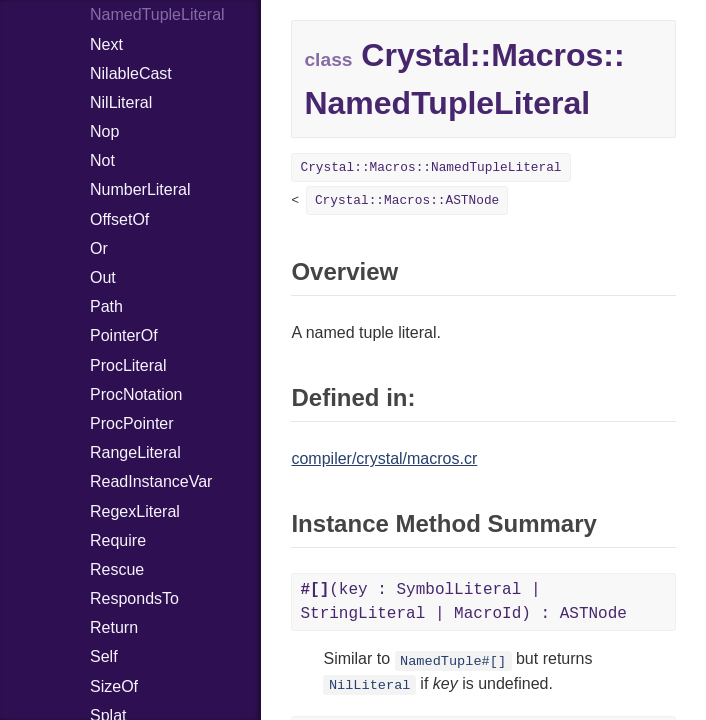 This screenshot has width=706, height=720. I want to click on PointerOf, so click(124, 335).